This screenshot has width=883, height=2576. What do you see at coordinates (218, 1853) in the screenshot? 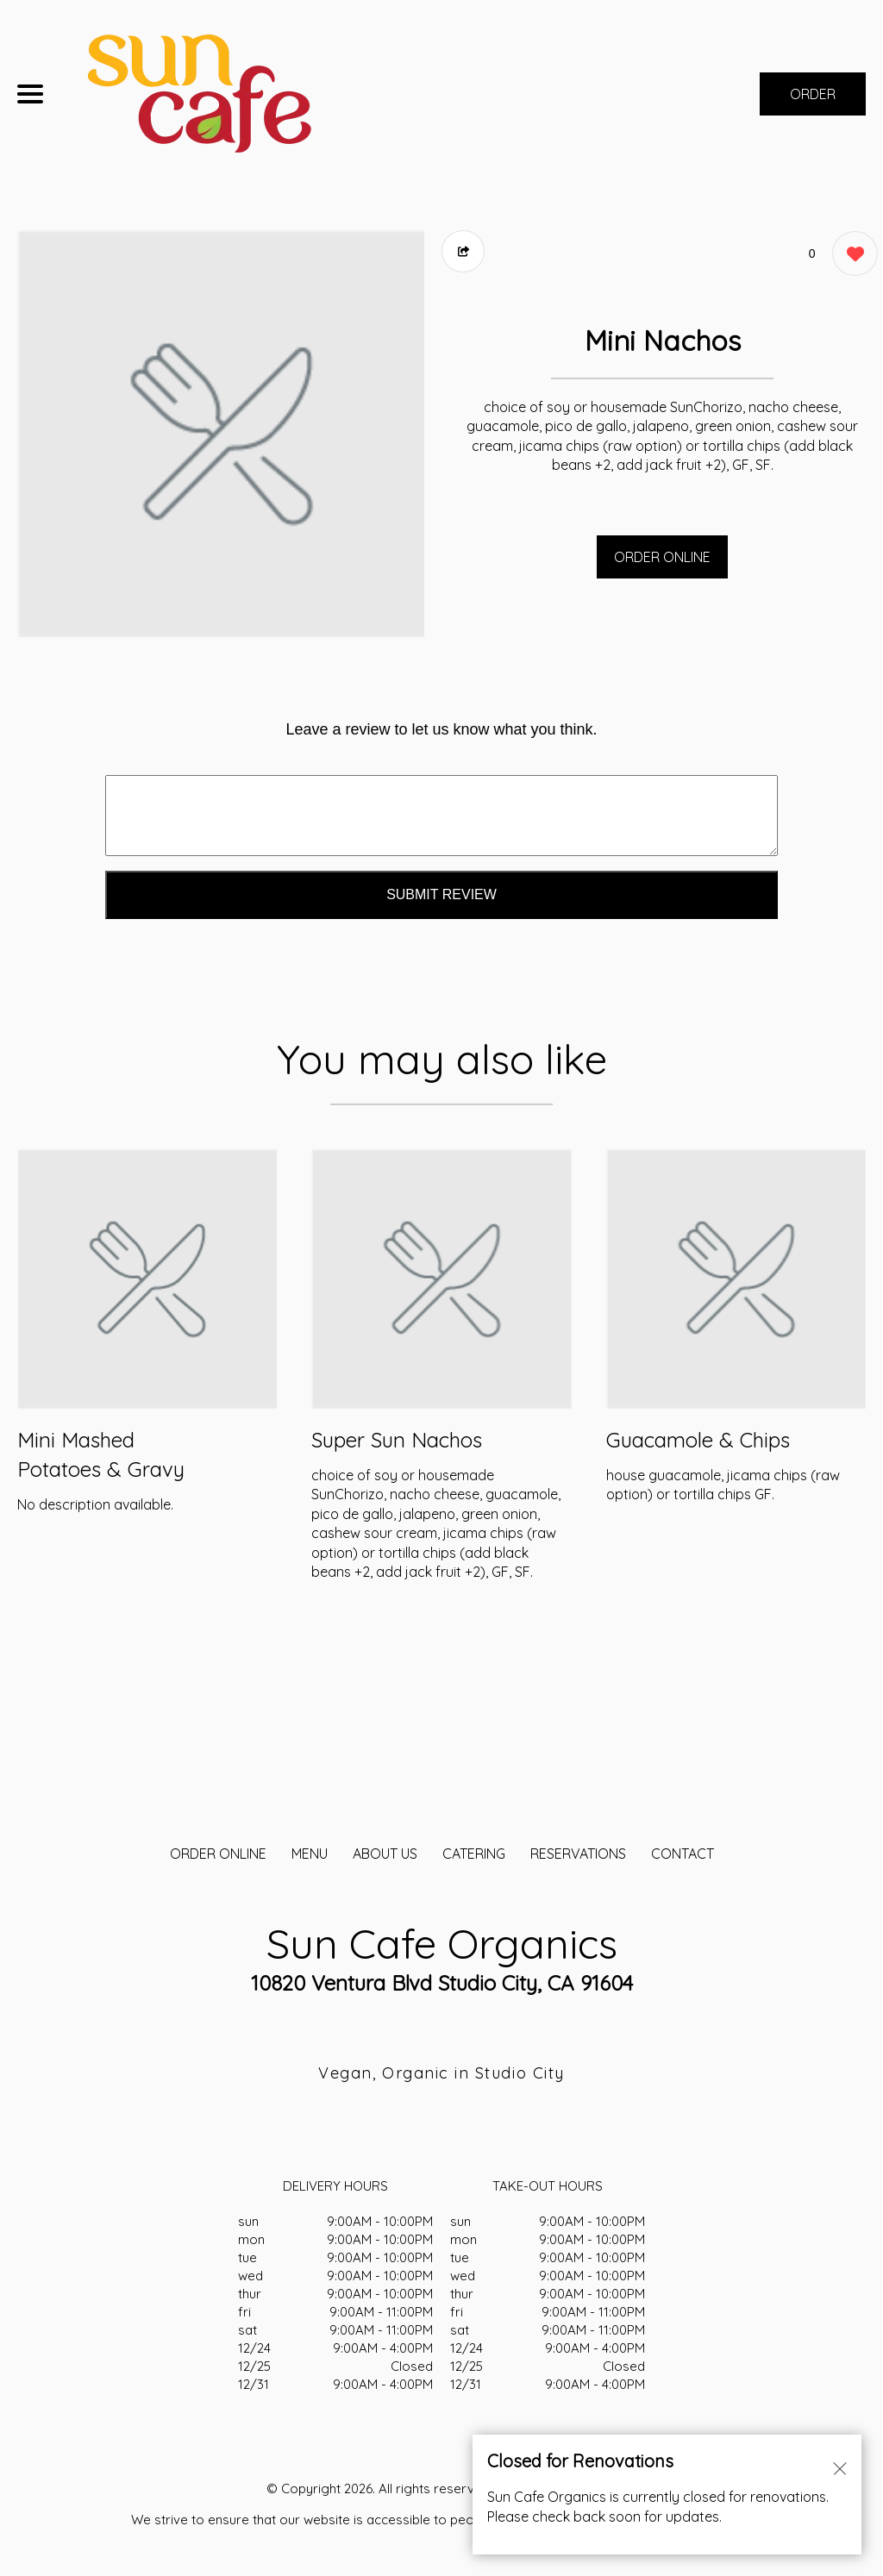
I see `ORDER ONLINE [Order from Sun Cafe Organics]` at bounding box center [218, 1853].